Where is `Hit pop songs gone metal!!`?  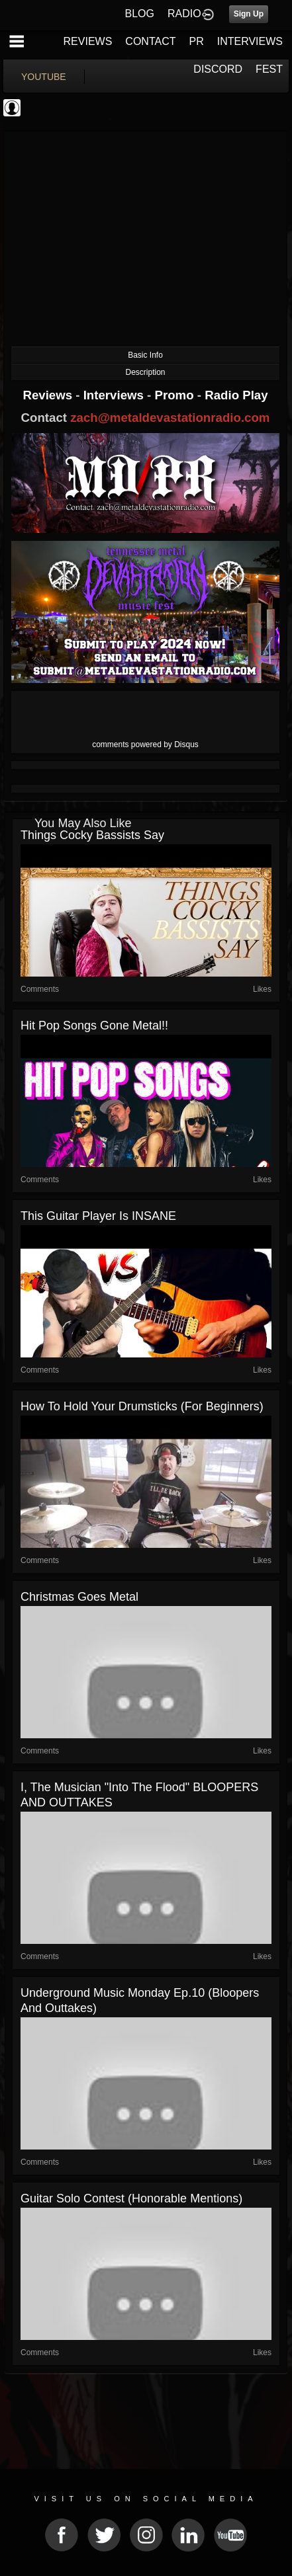
Hit pop songs gone metal!! is located at coordinates (94, 1025).